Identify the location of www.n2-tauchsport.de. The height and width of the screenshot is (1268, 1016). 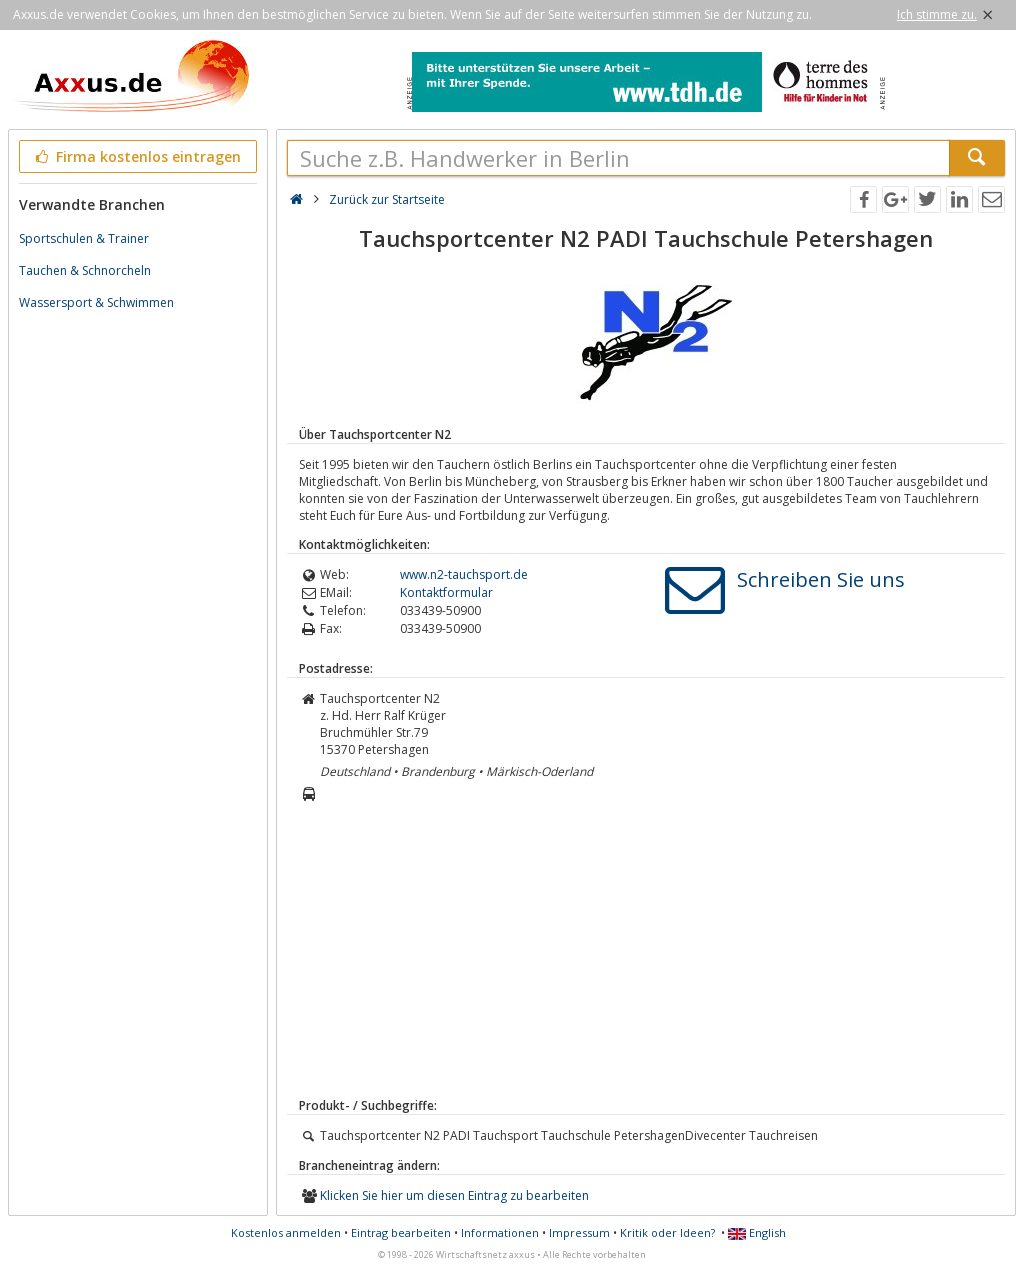
(464, 574).